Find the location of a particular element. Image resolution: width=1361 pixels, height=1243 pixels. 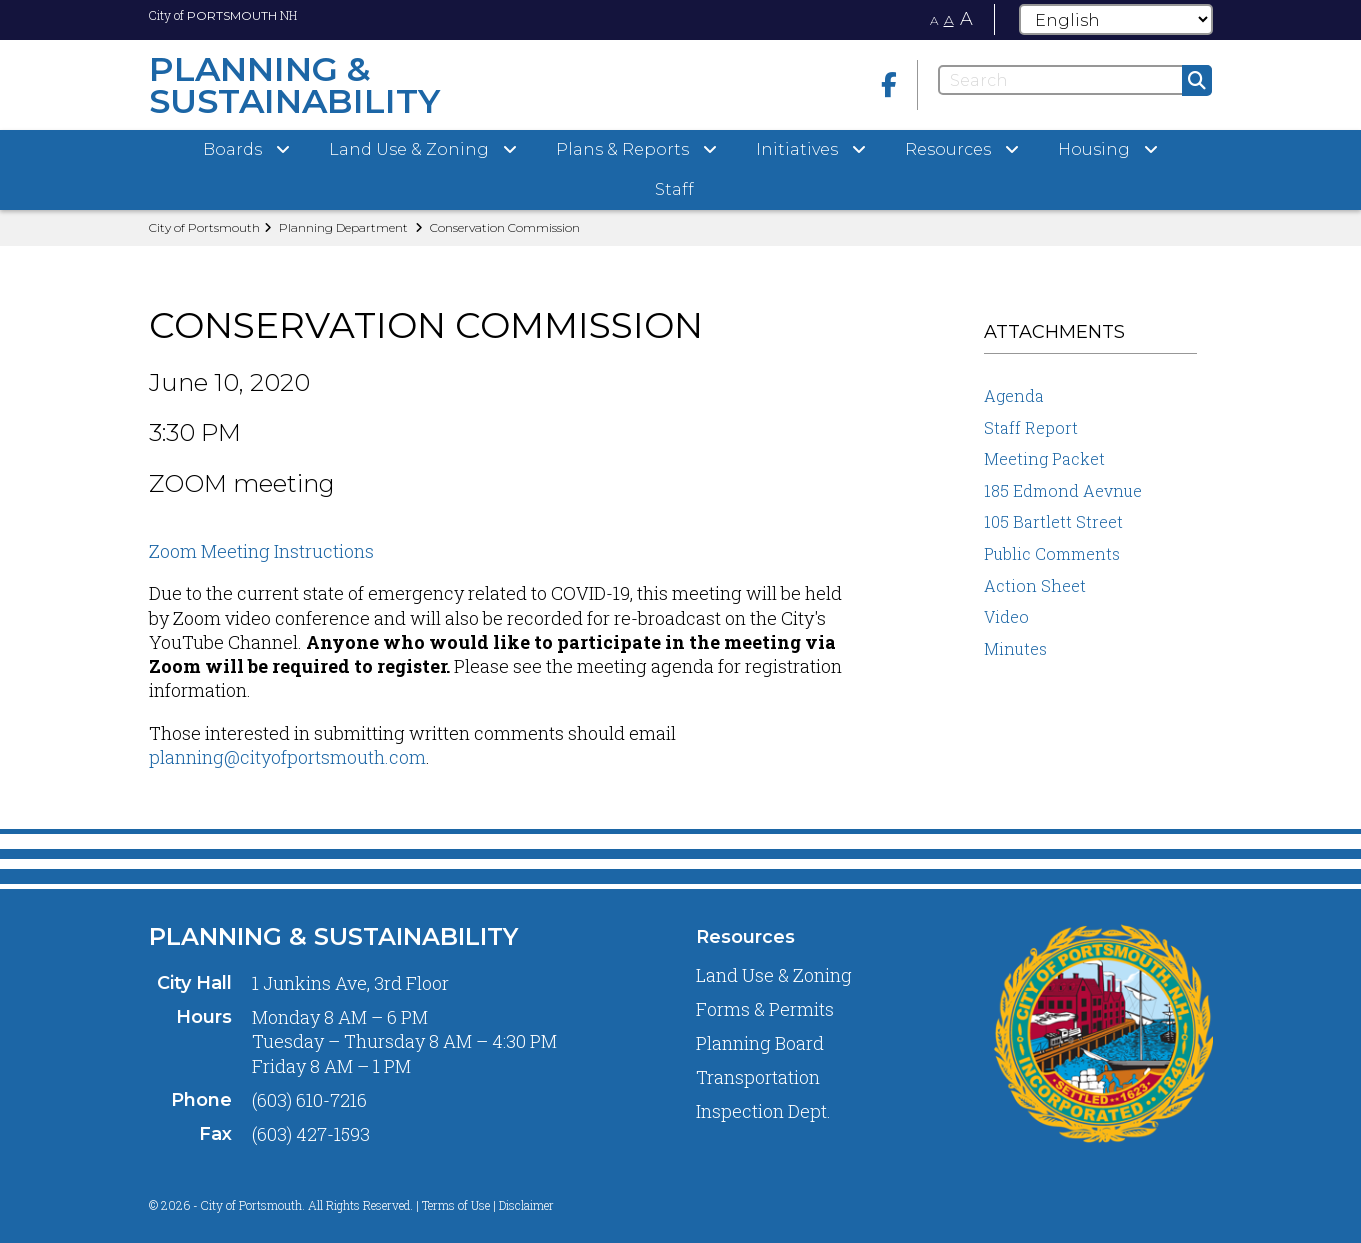

City of Portsmouth is located at coordinates (204, 227).